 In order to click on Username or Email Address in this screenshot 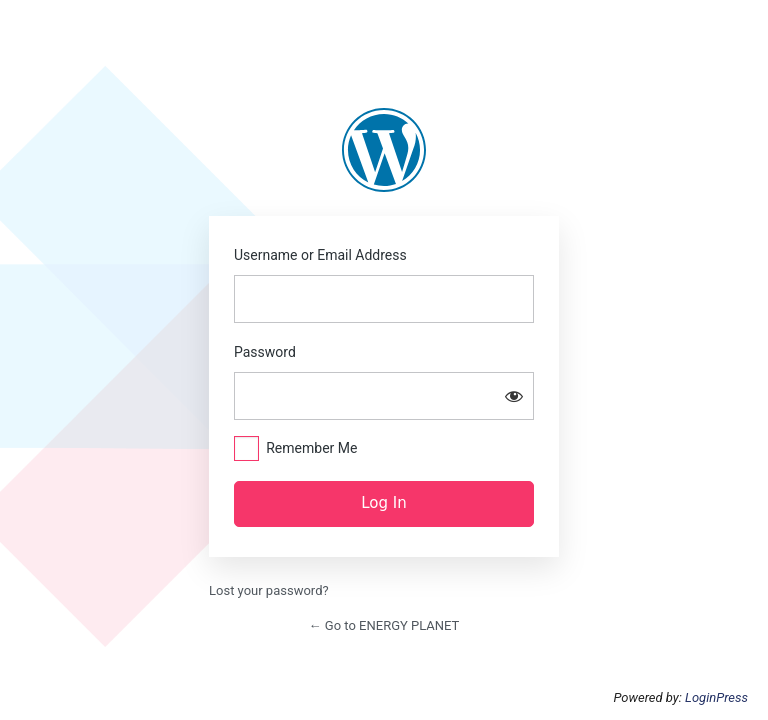, I will do `click(320, 255)`.